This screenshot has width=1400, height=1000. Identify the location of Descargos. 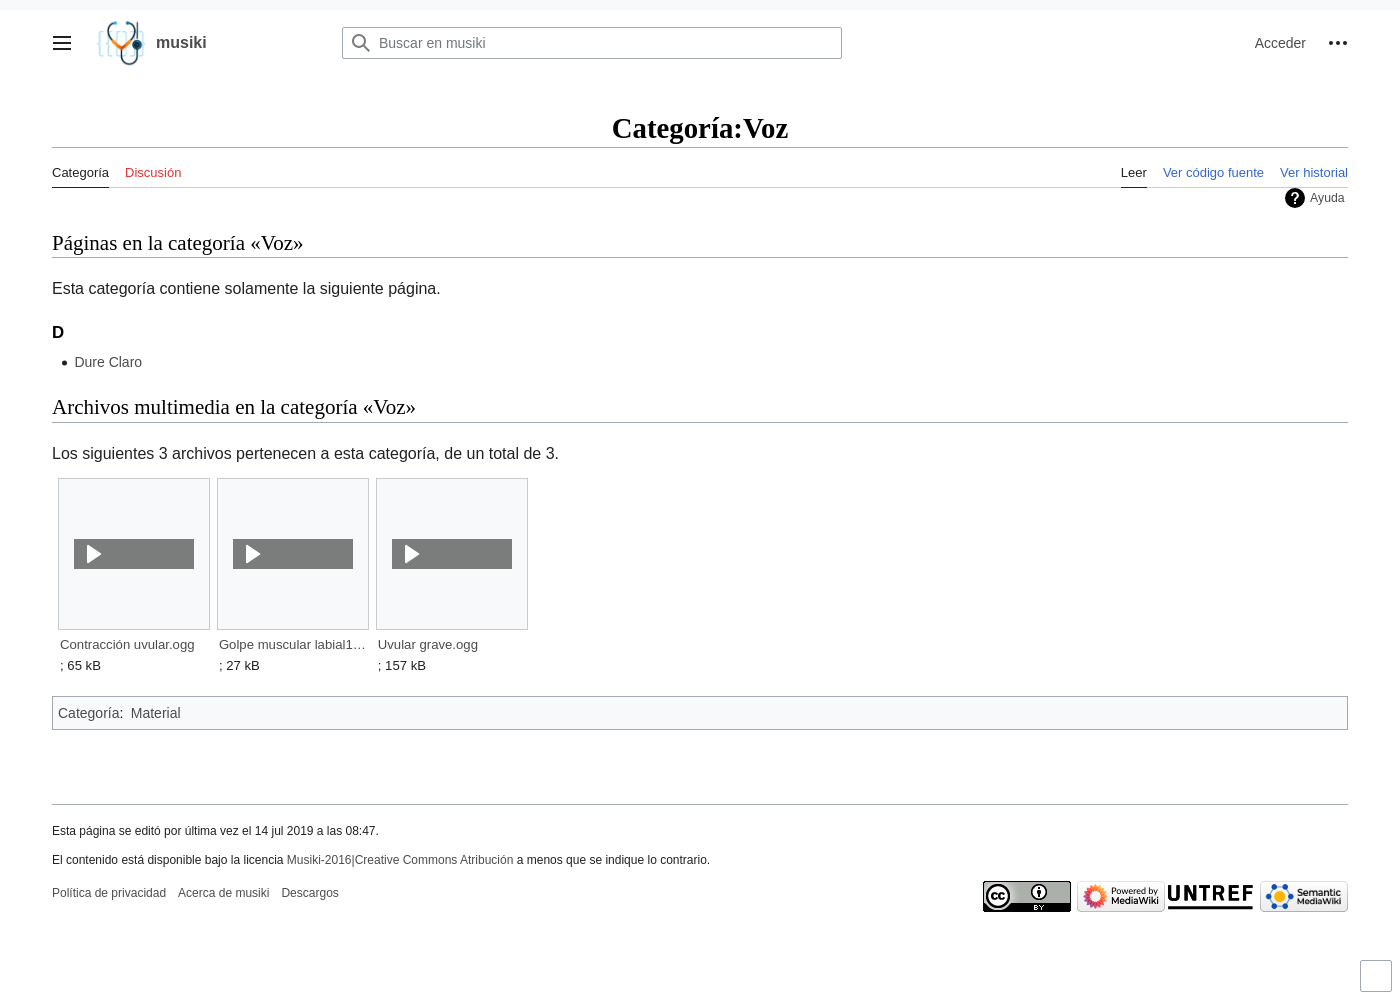
(309, 893).